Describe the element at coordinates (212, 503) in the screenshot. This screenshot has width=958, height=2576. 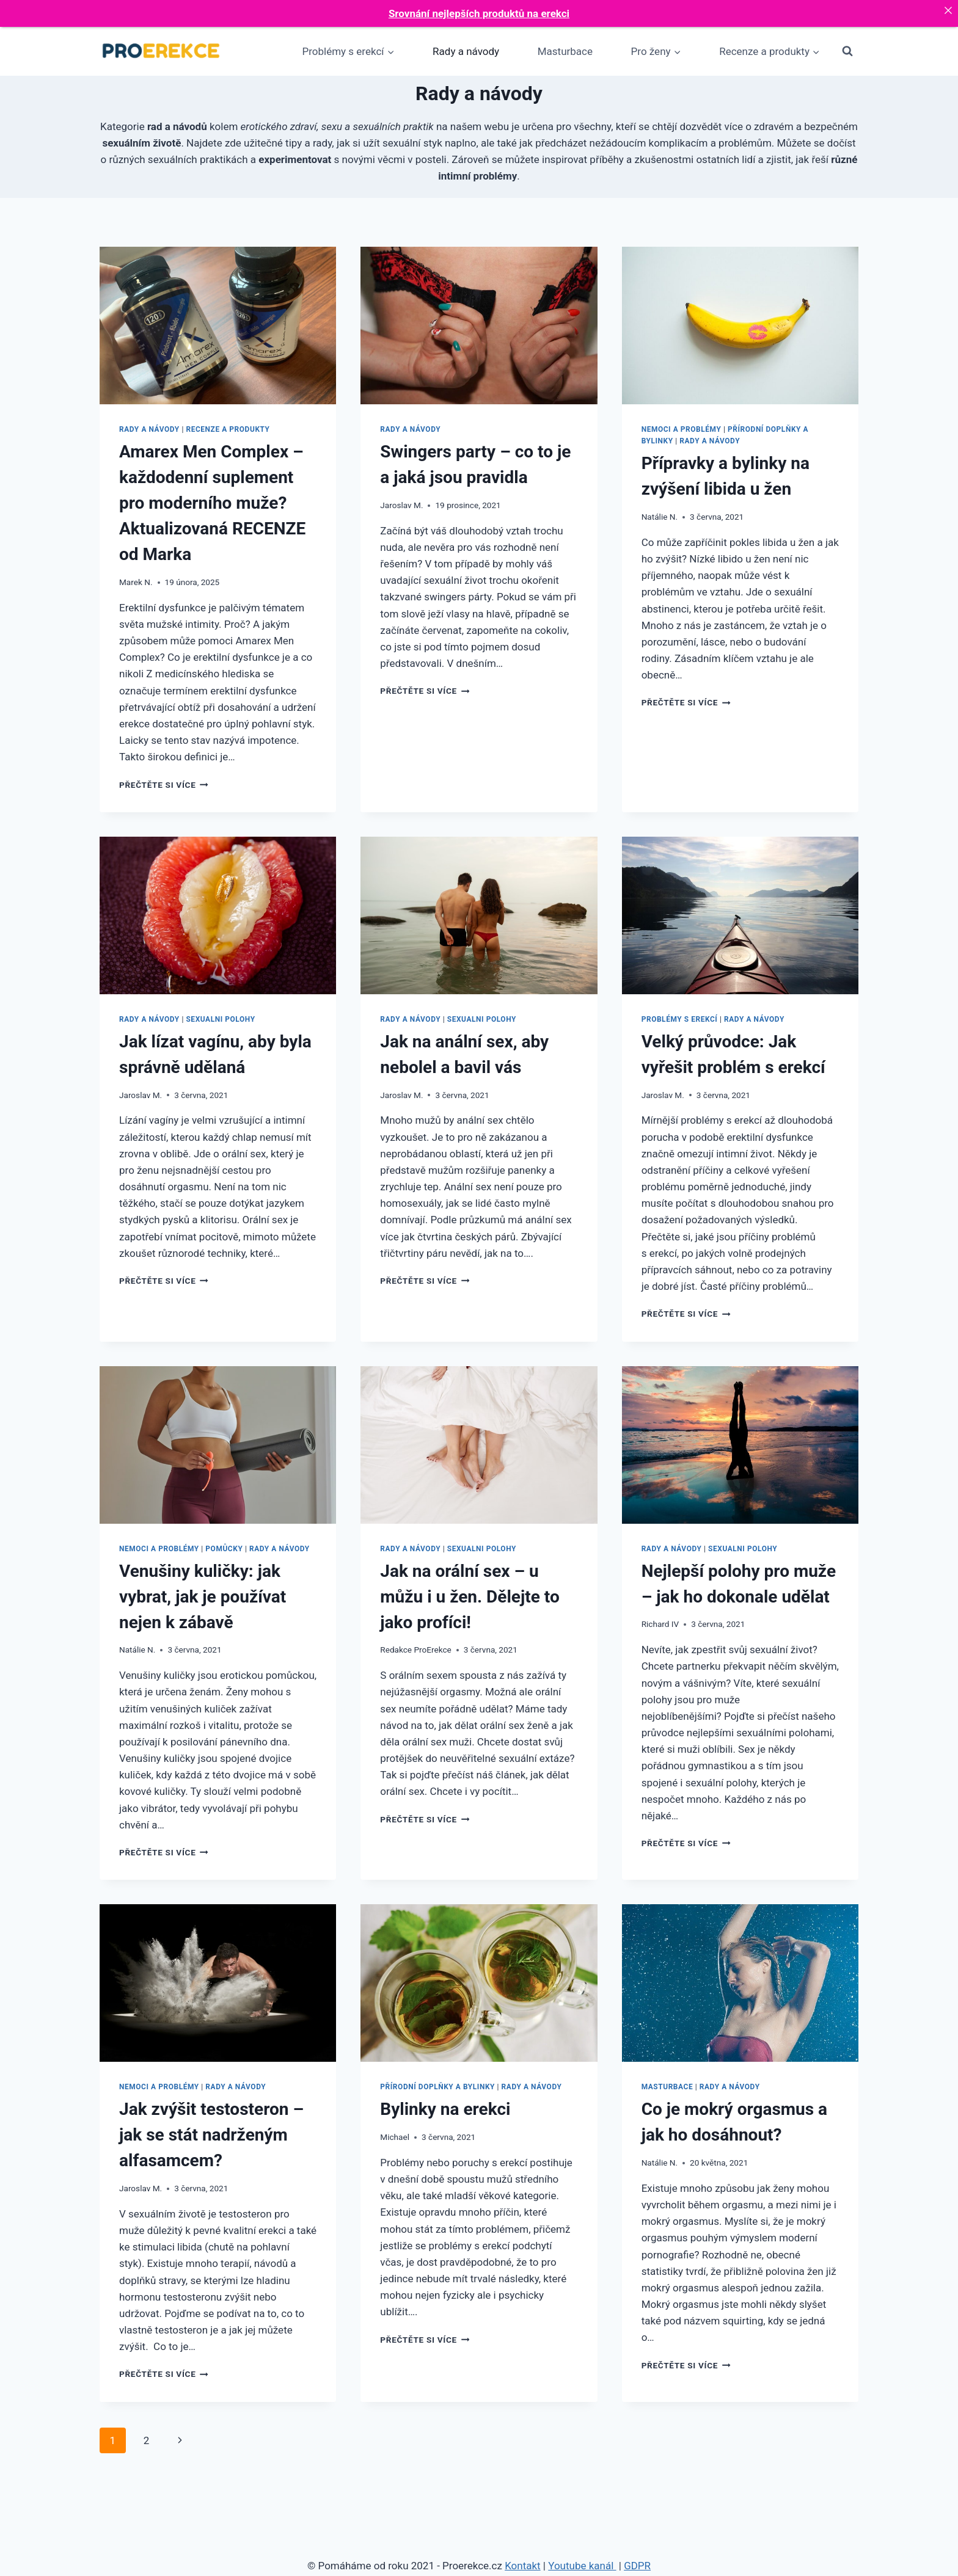
I see `Amarex Men Complex – každodenní suplement pro moderního muže? Aktualizovaná RECENZE od Marka` at that location.